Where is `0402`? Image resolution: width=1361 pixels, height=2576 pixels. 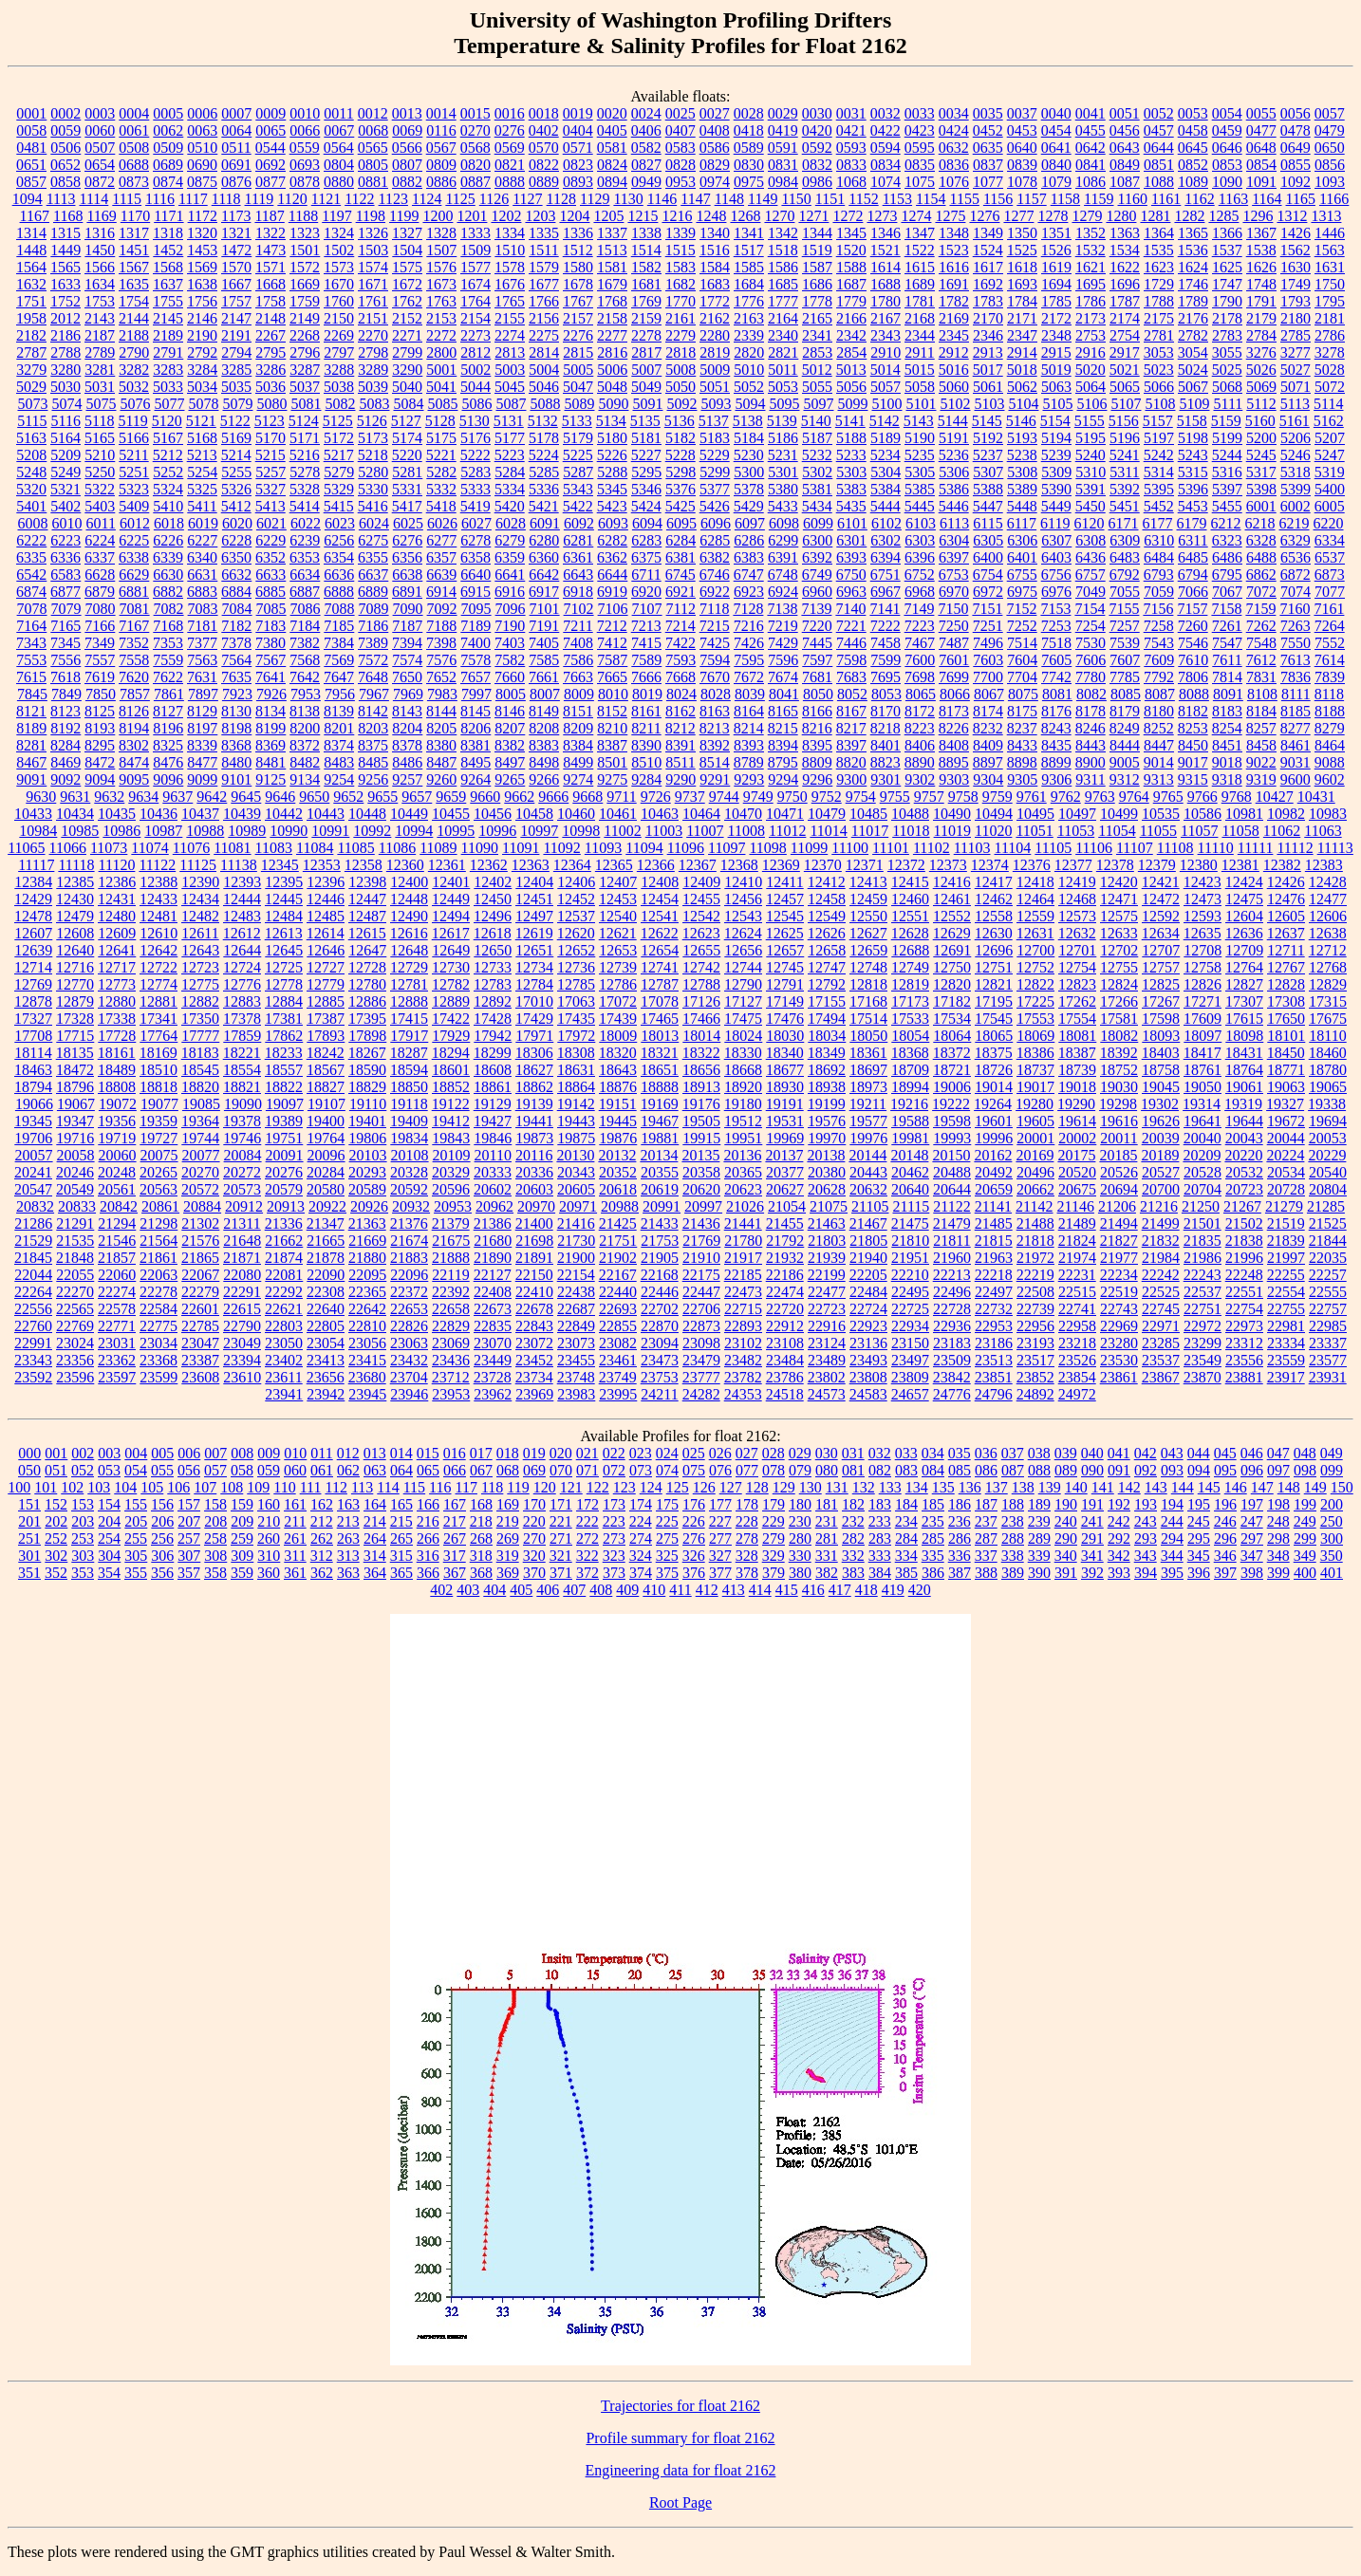 0402 is located at coordinates (544, 130).